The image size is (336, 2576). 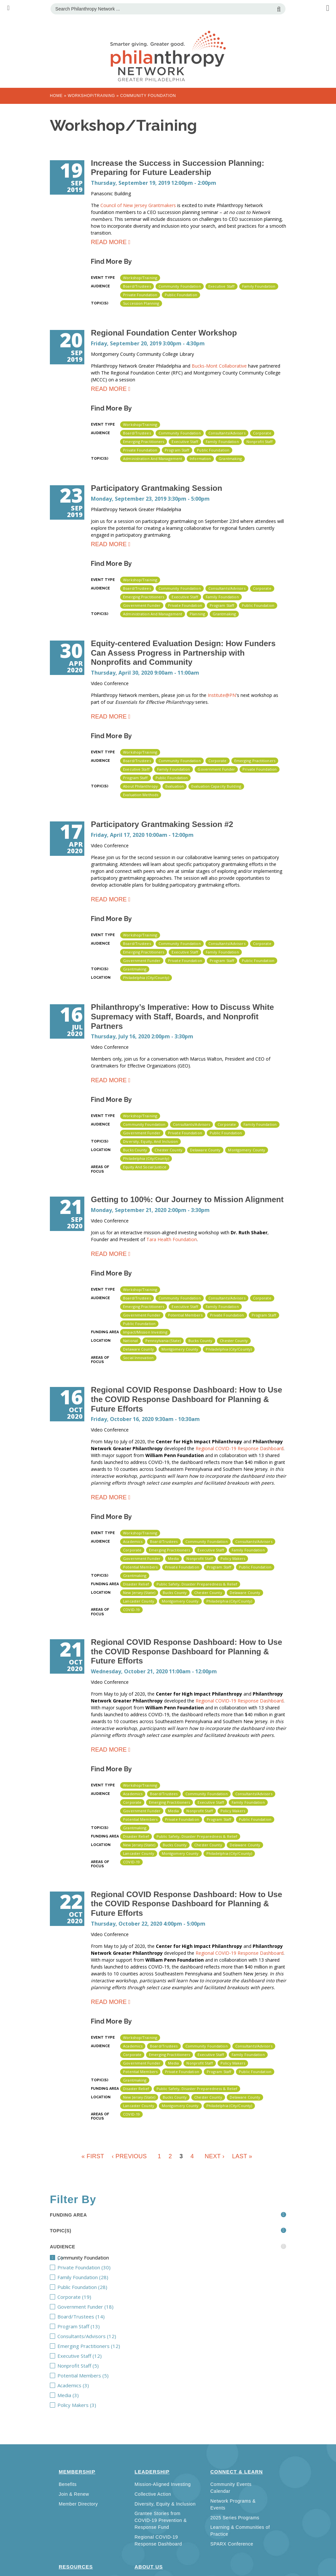 What do you see at coordinates (230, 458) in the screenshot?
I see `Grantmaking` at bounding box center [230, 458].